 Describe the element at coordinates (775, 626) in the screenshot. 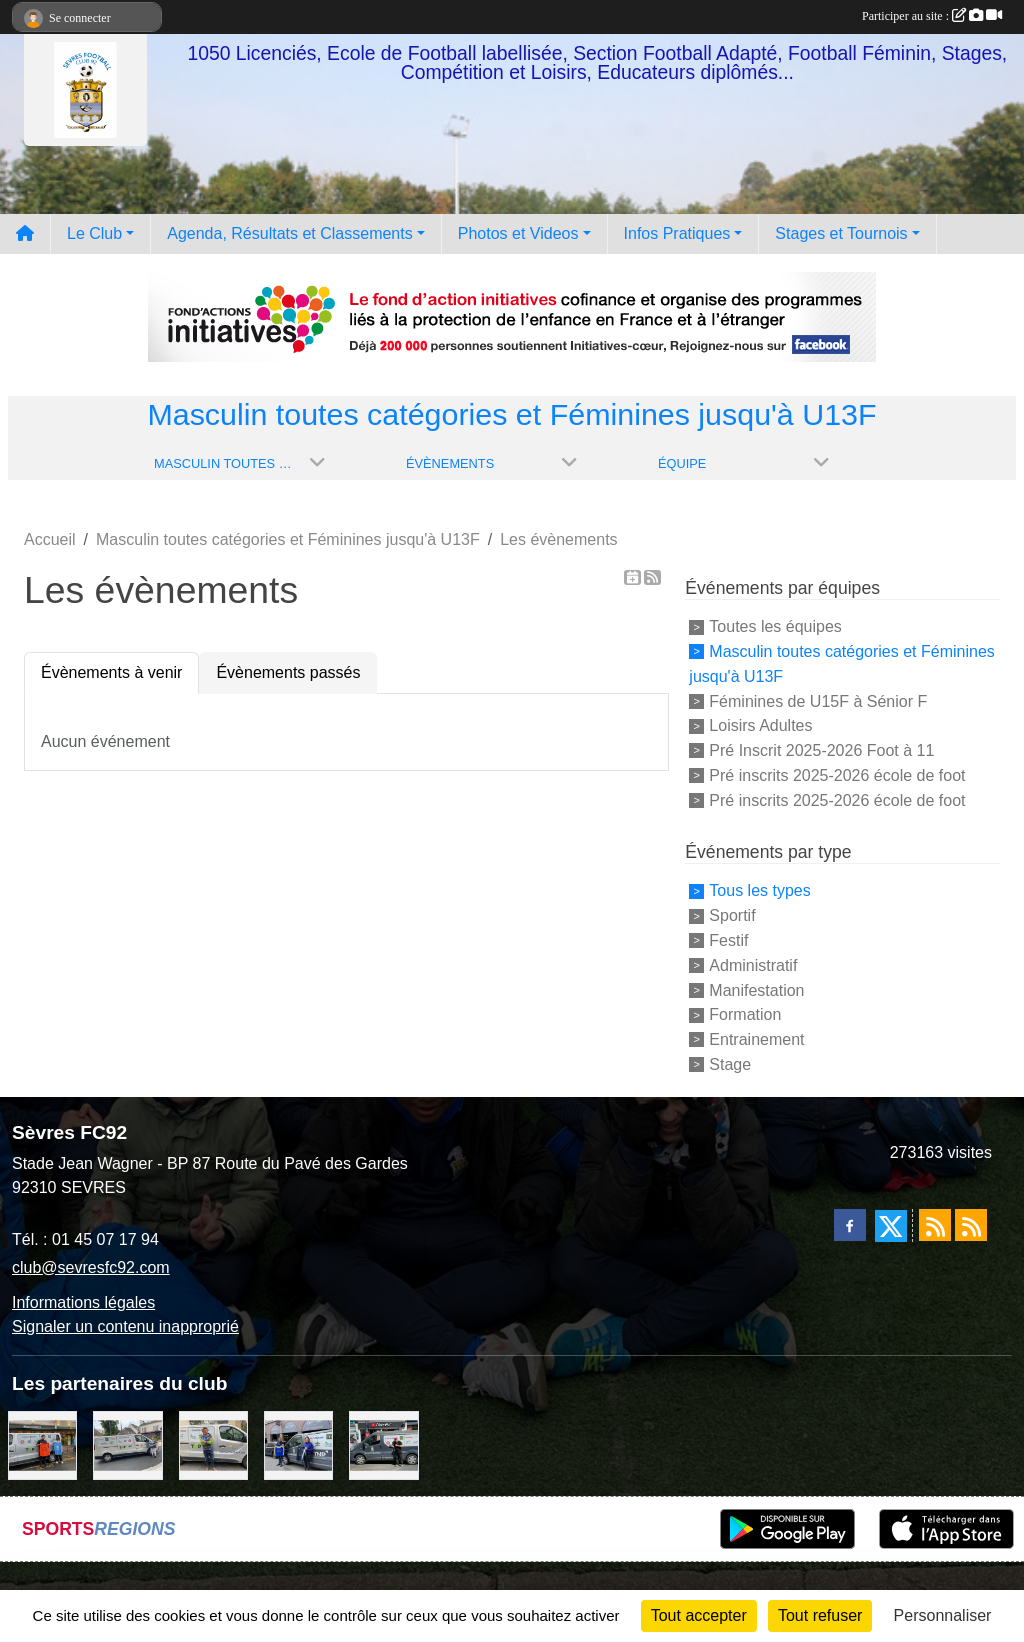

I see `Toutes les équipes` at that location.